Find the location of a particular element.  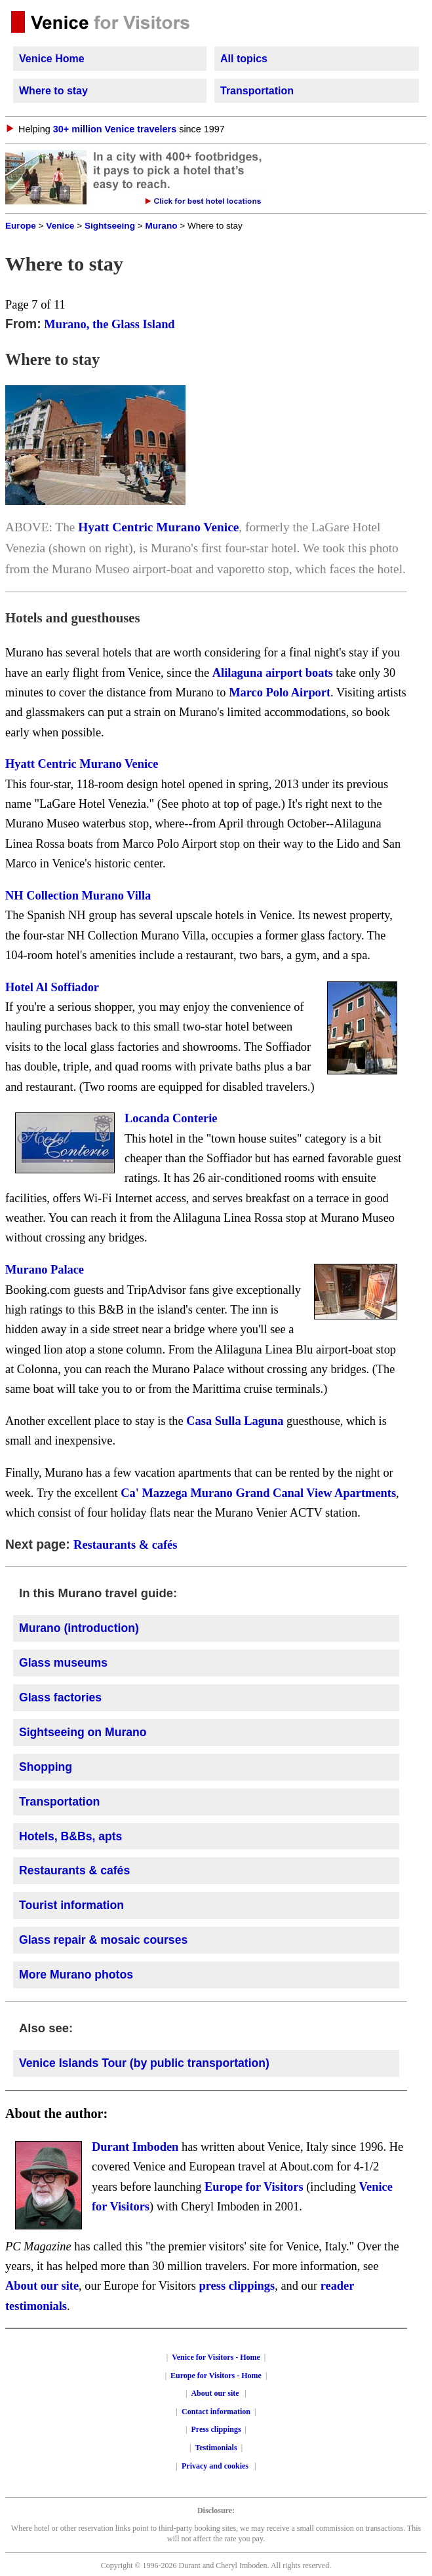

Sightseeing is located at coordinates (110, 226).